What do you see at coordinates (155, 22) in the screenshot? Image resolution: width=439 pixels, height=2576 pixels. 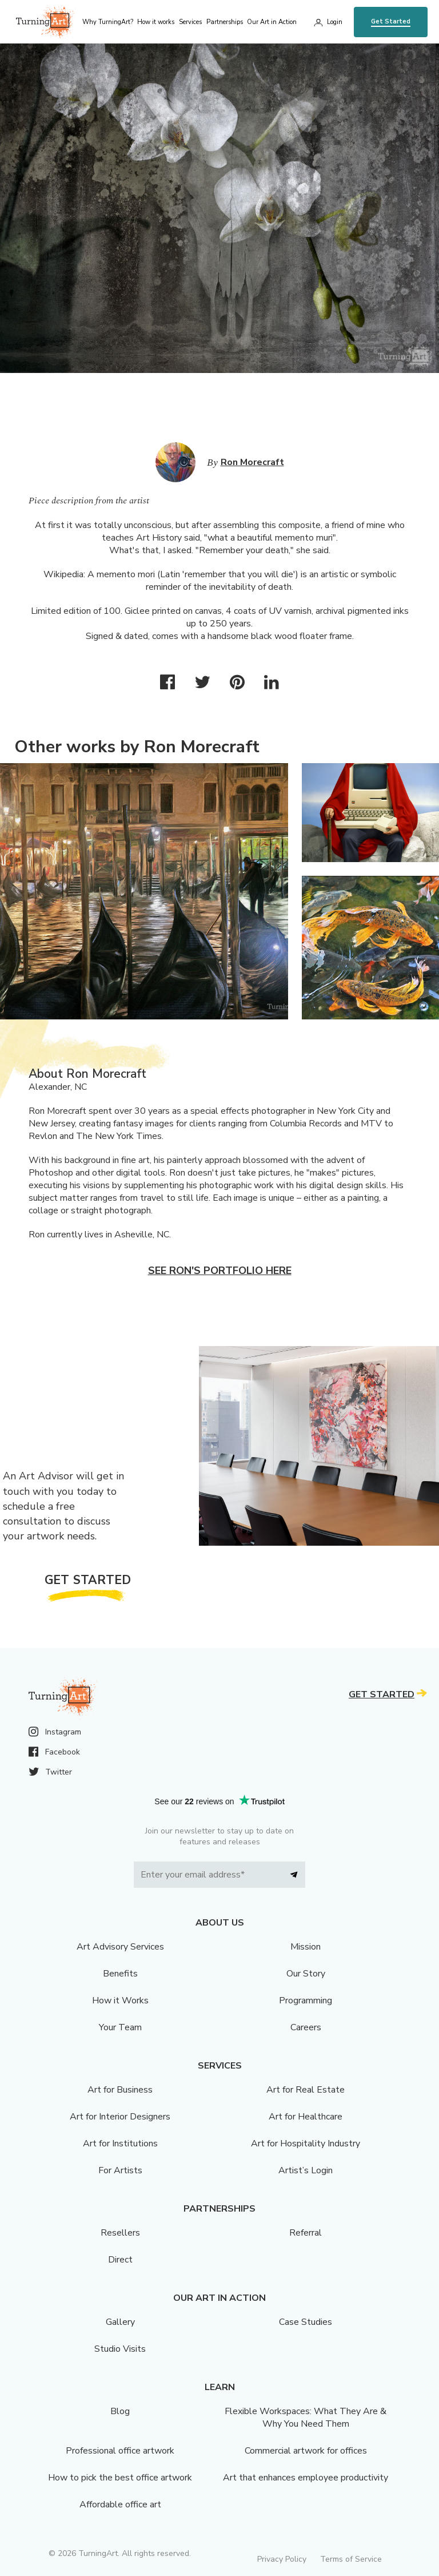 I see `How it works [menu]` at bounding box center [155, 22].